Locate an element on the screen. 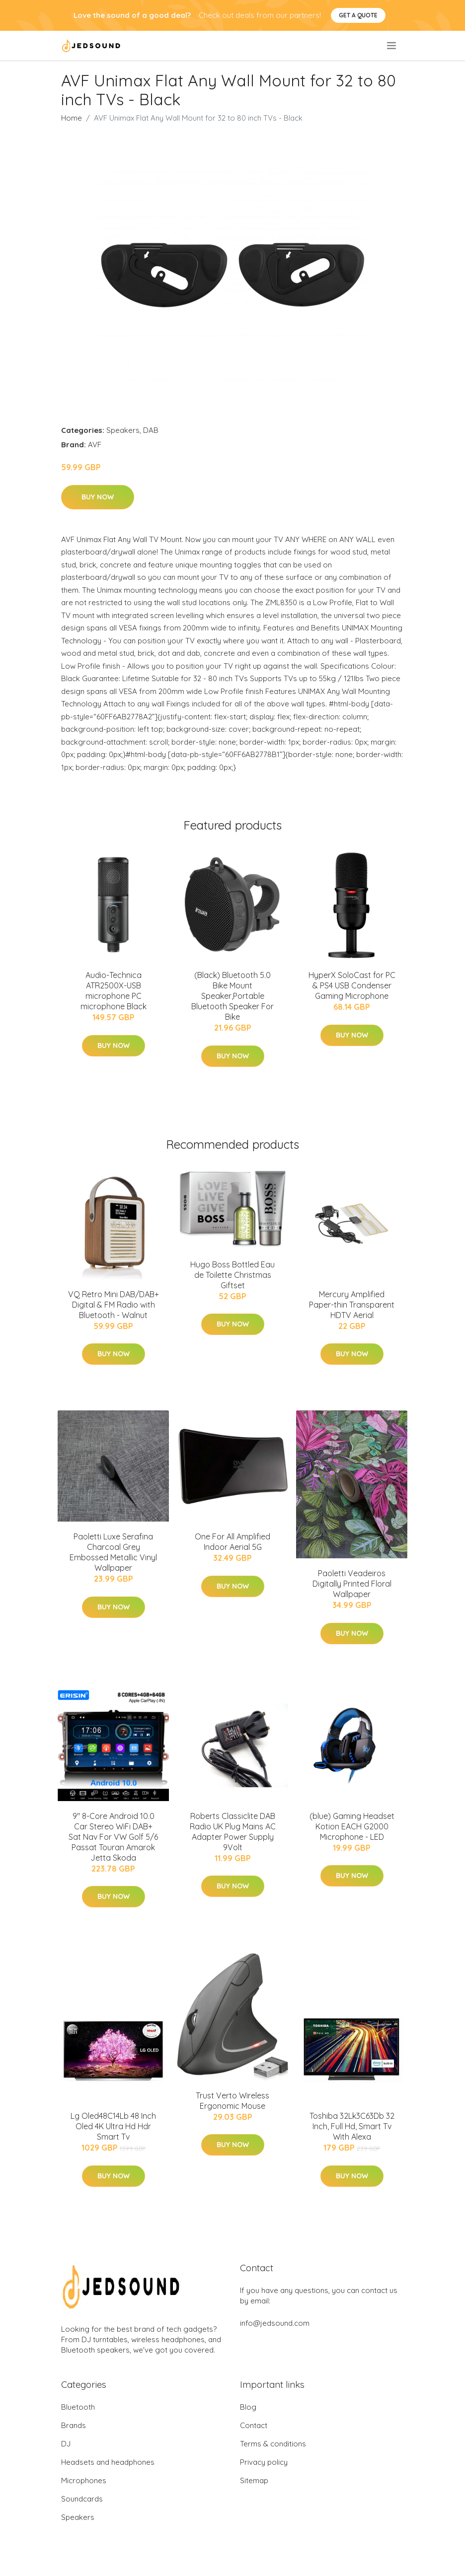 The width and height of the screenshot is (465, 2576). Hugo Boss Bottled Eau de Toilette Christmas Giftset is located at coordinates (232, 1274).